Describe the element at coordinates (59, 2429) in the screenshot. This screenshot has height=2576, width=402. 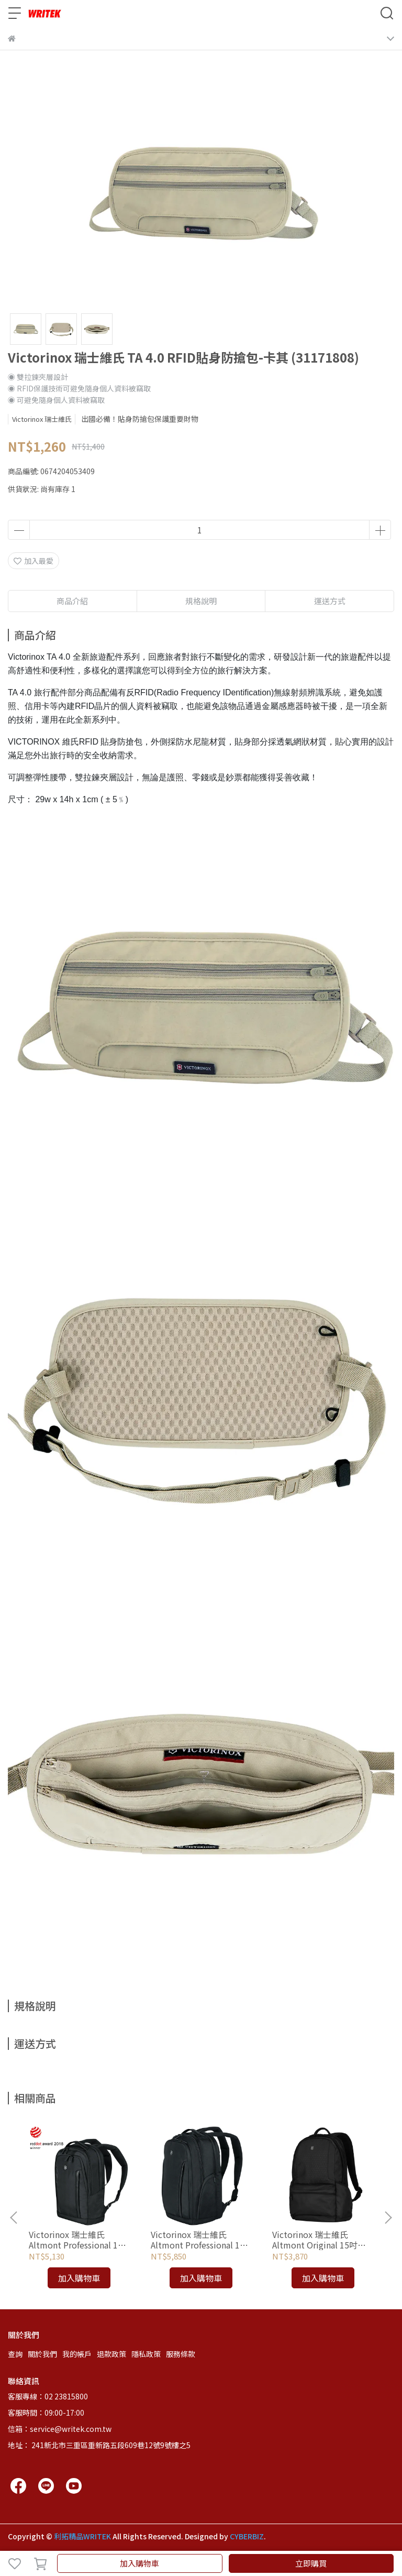
I see `信箱：service@writek.com.tw` at that location.